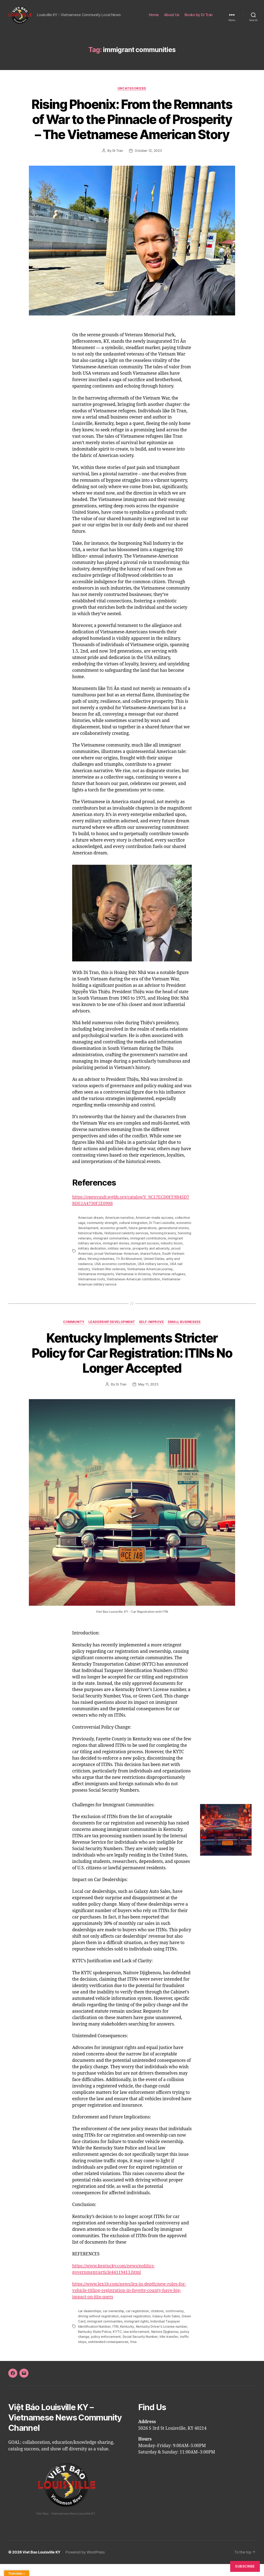 The width and height of the screenshot is (264, 2576). Describe the element at coordinates (73, 1335) in the screenshot. I see `Community` at that location.